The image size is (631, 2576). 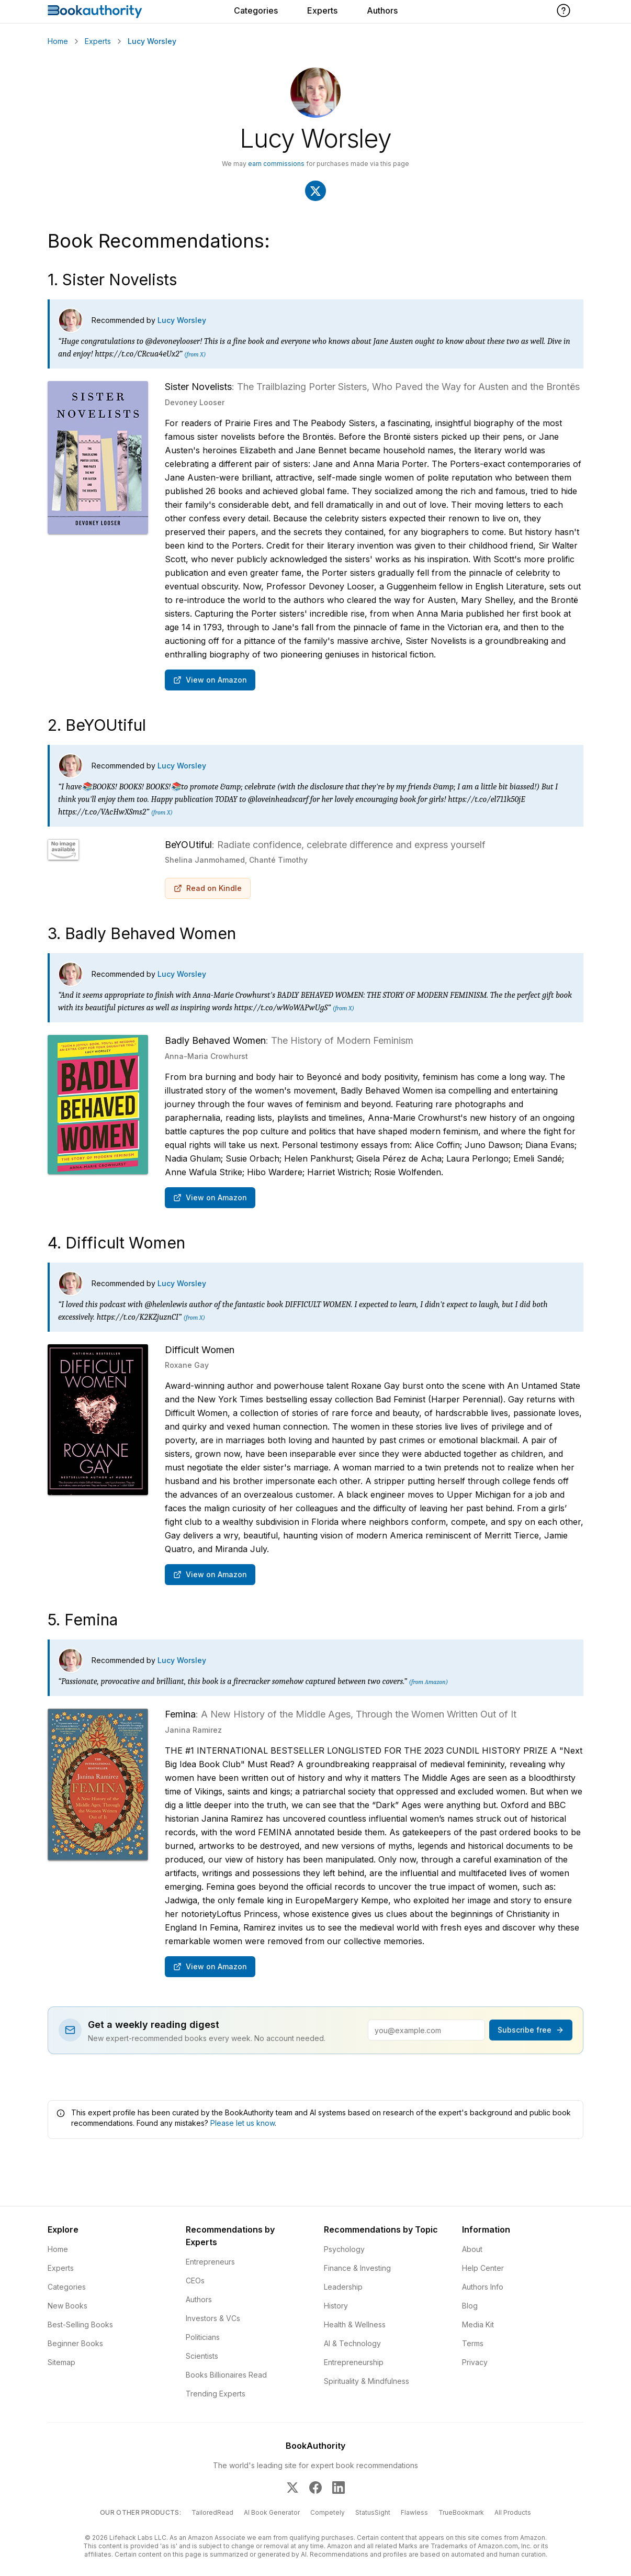 What do you see at coordinates (428, 1682) in the screenshot?
I see `(from Amazon)` at bounding box center [428, 1682].